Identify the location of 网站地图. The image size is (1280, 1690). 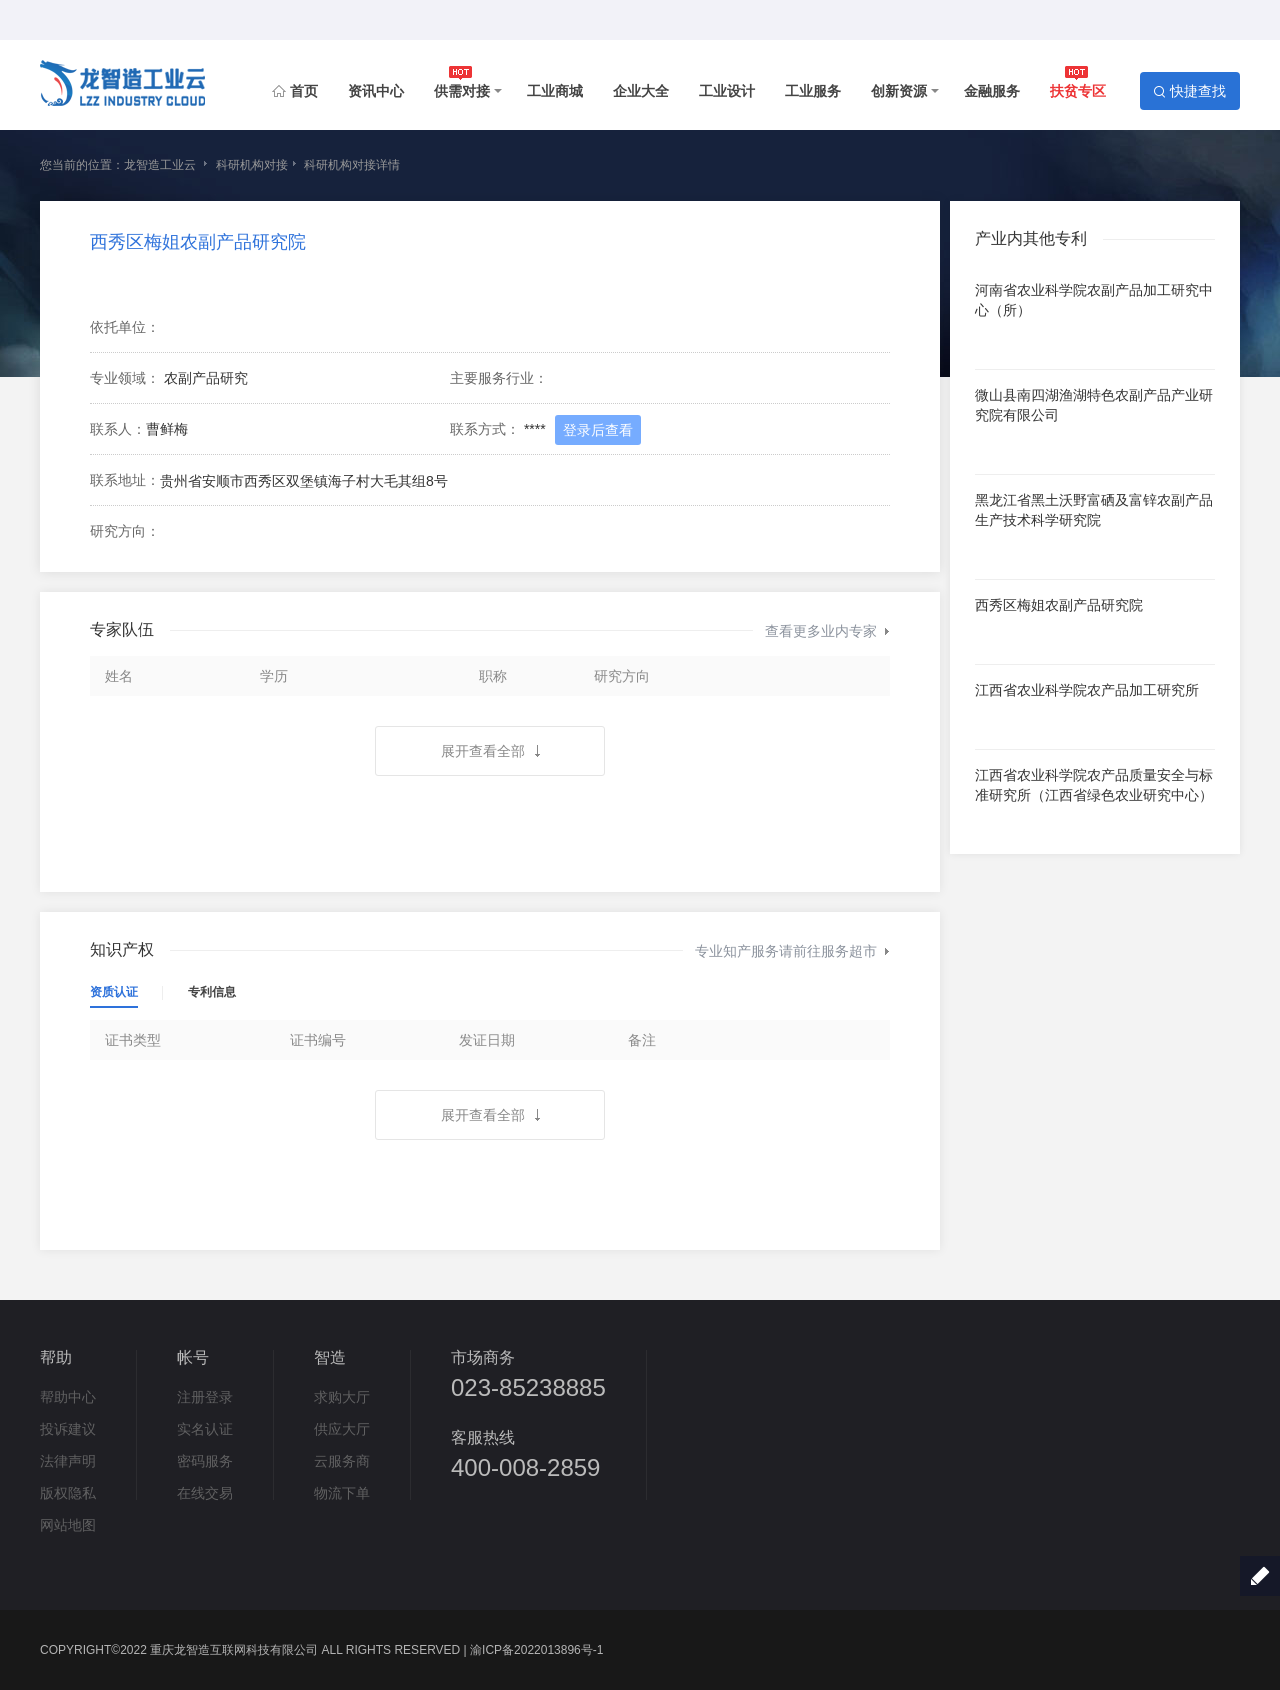
(68, 1525).